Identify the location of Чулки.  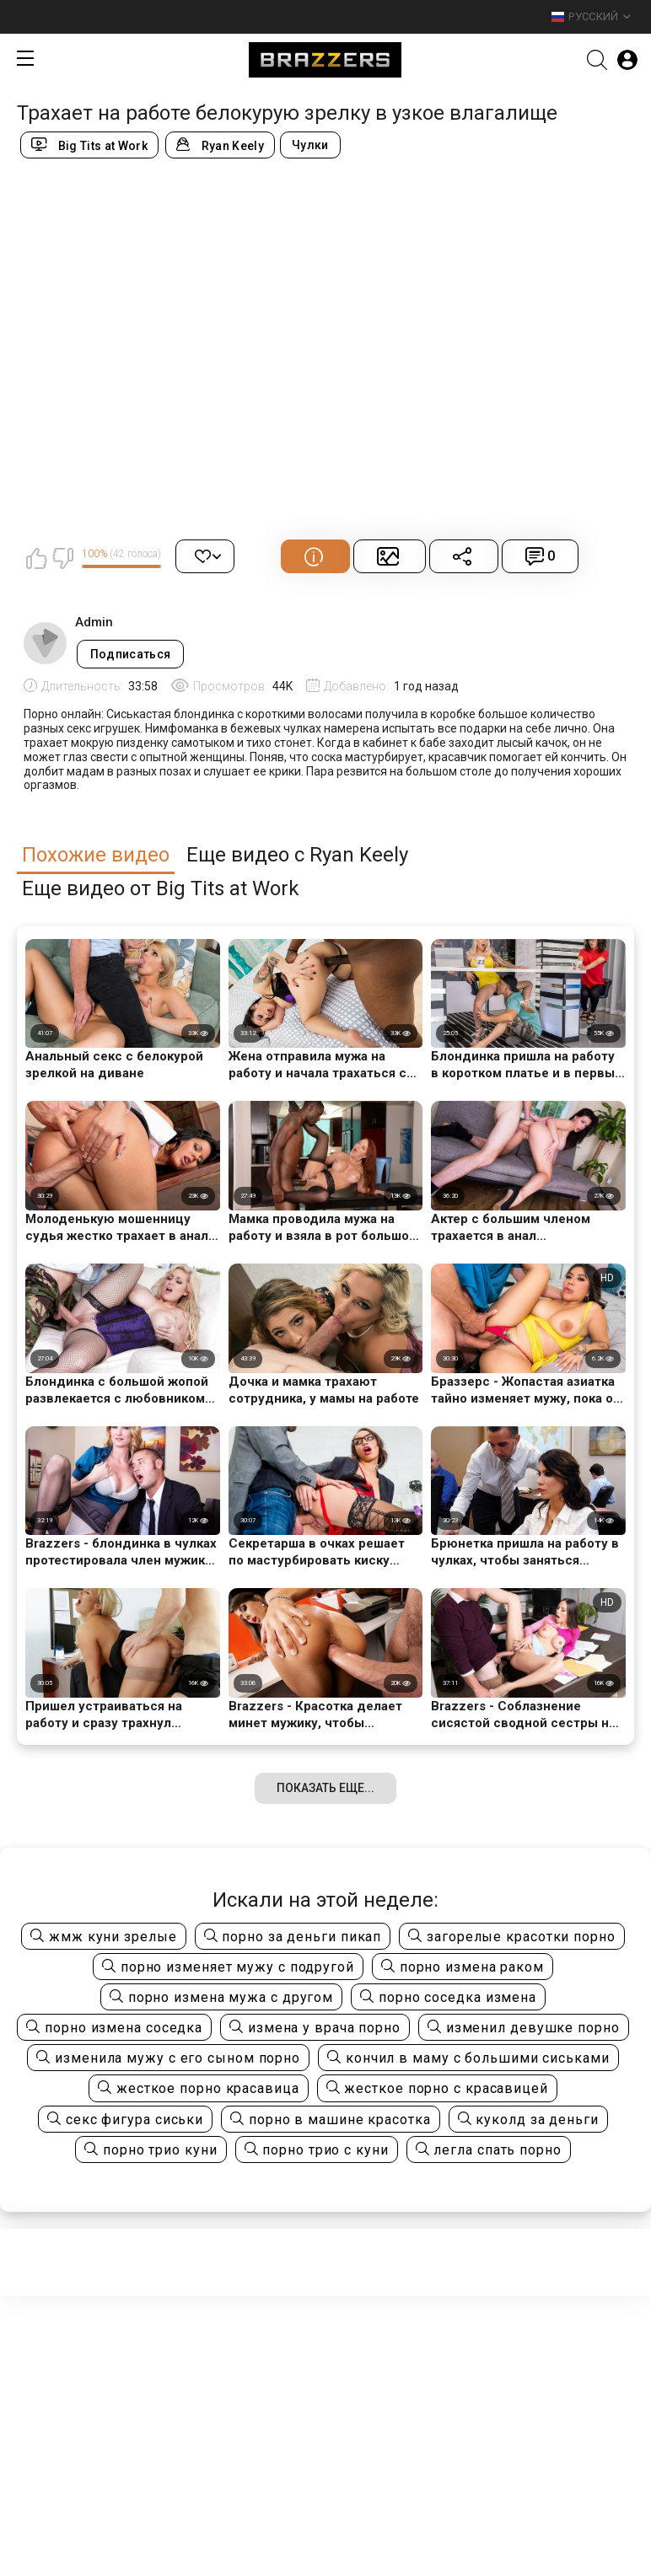
(310, 145).